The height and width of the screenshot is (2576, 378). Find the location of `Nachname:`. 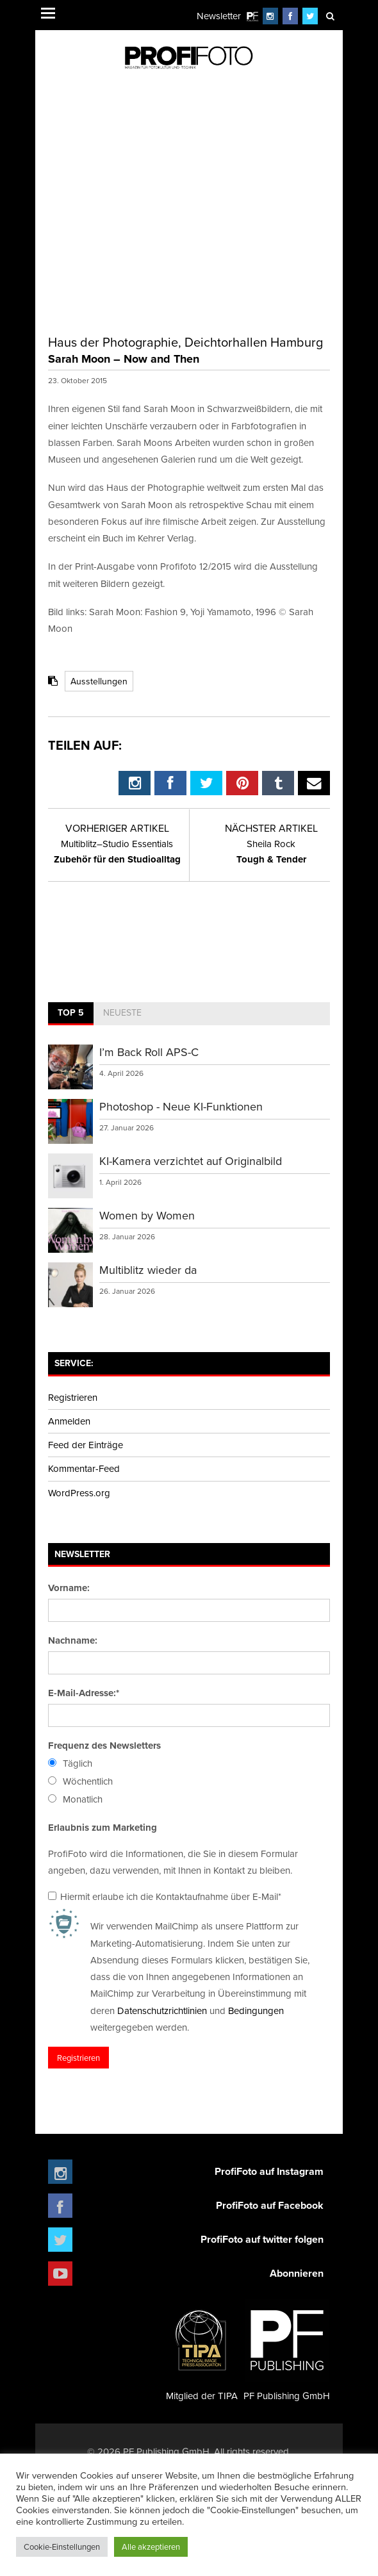

Nachname: is located at coordinates (72, 1640).